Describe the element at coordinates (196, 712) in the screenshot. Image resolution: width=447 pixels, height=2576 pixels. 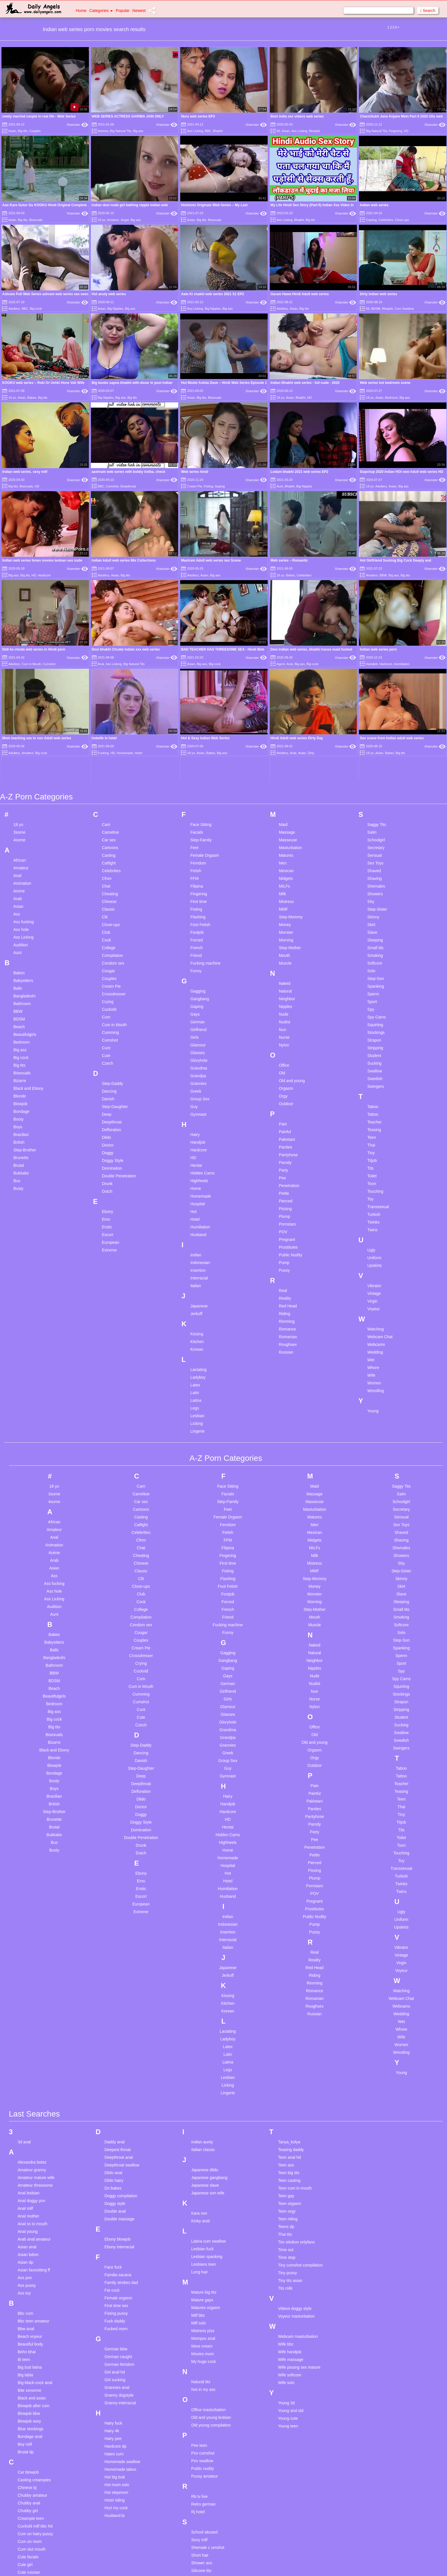
I see `Filipina` at that location.